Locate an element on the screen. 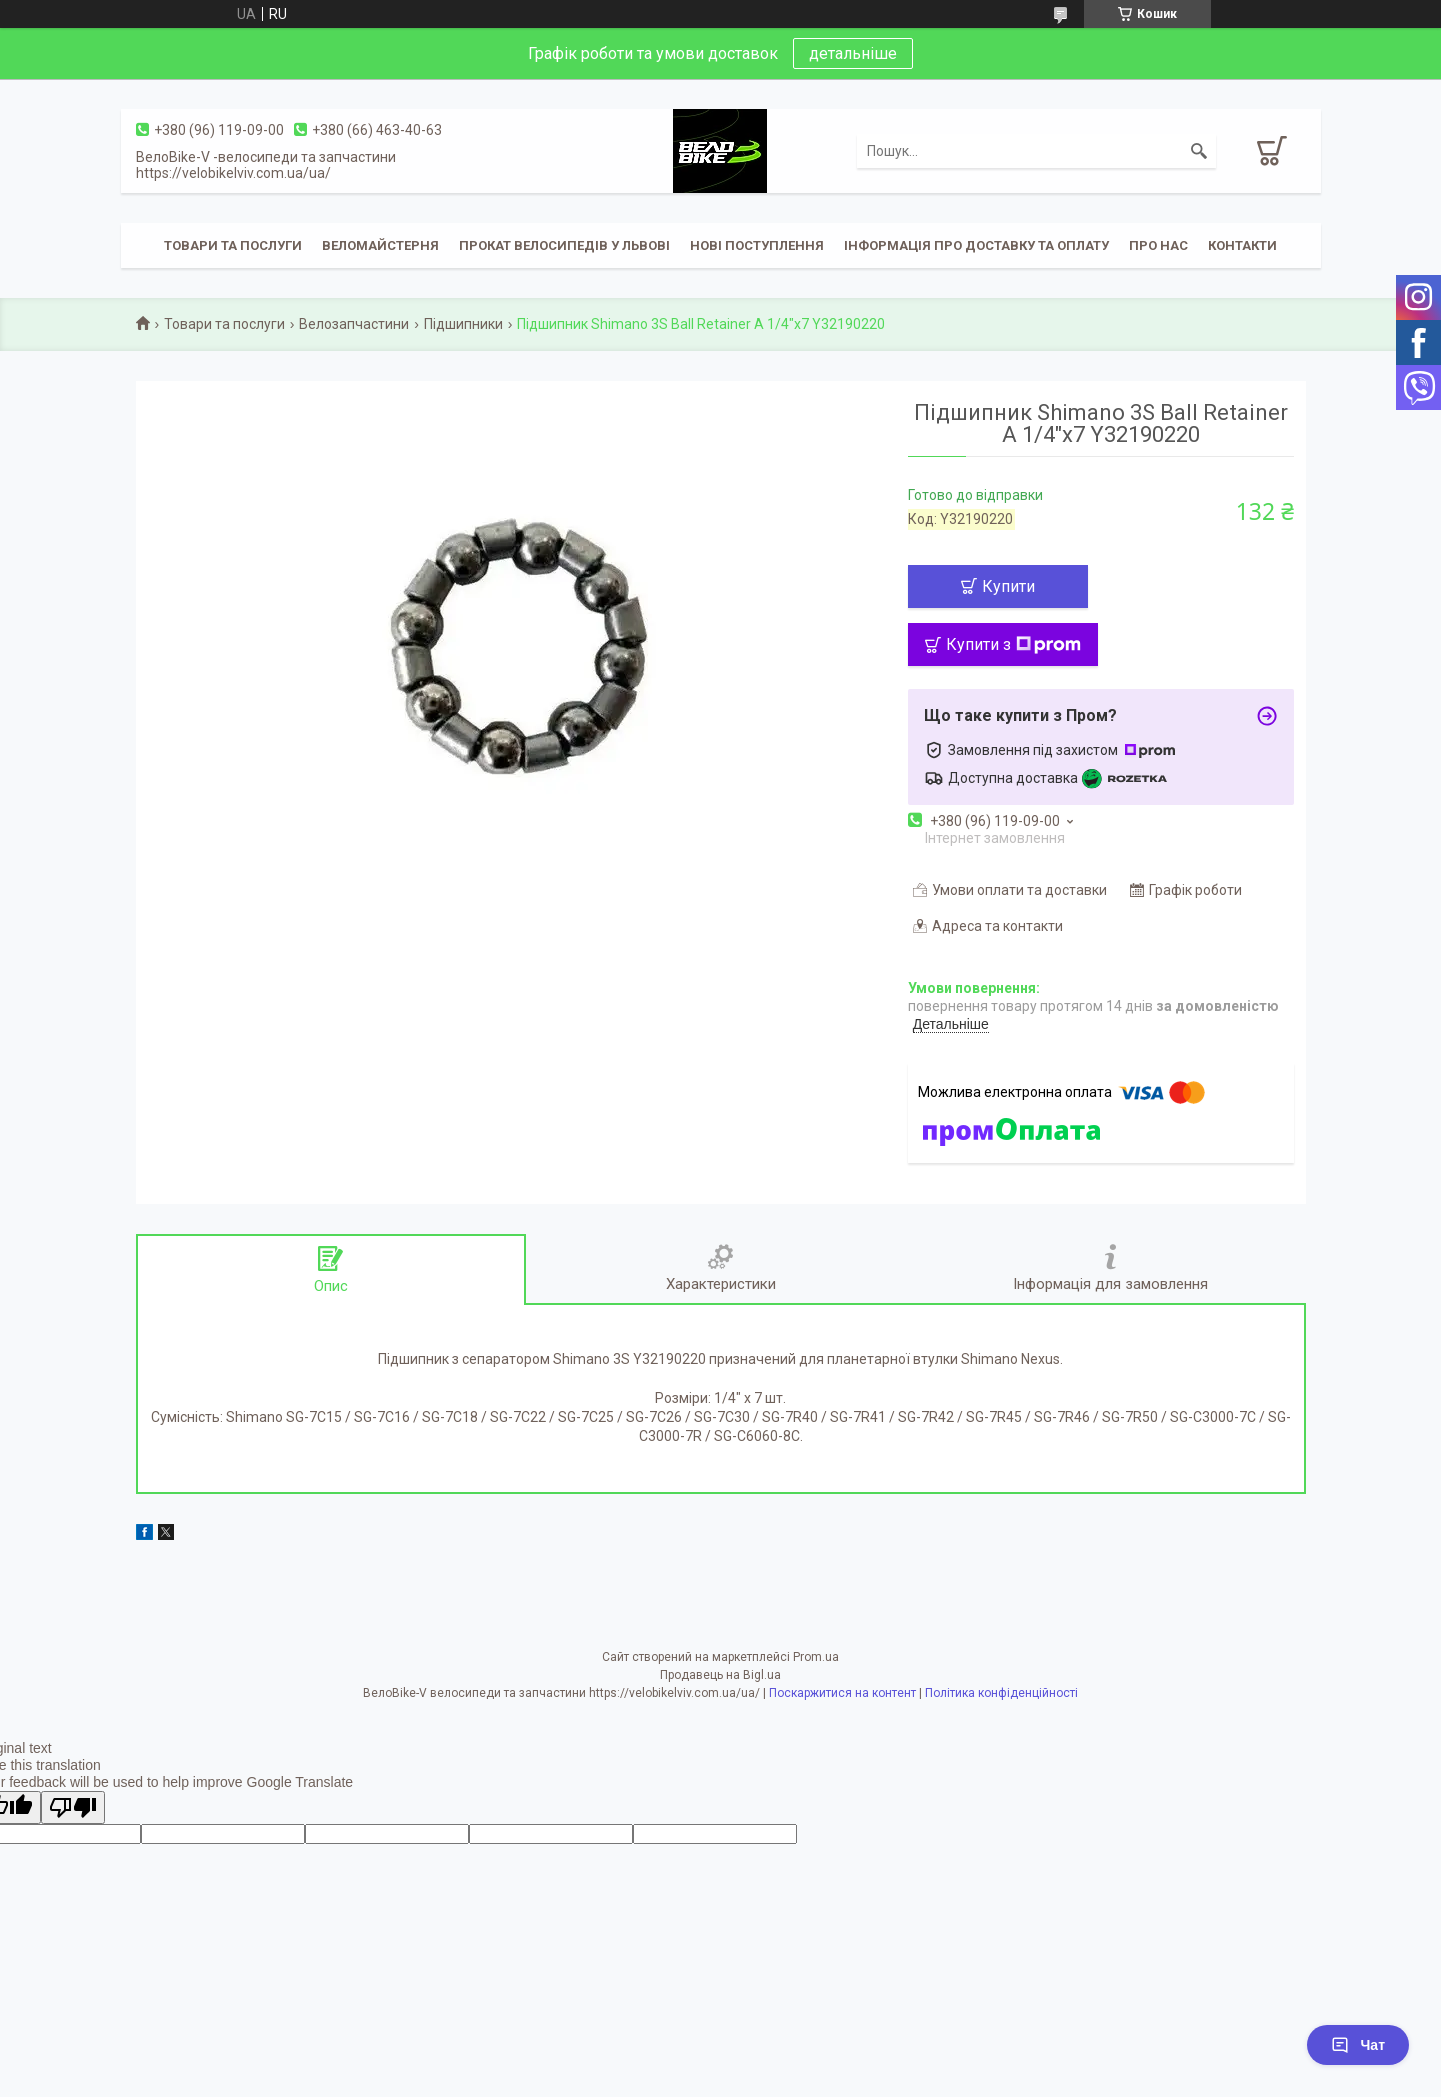  Prom.ua is located at coordinates (816, 1657).